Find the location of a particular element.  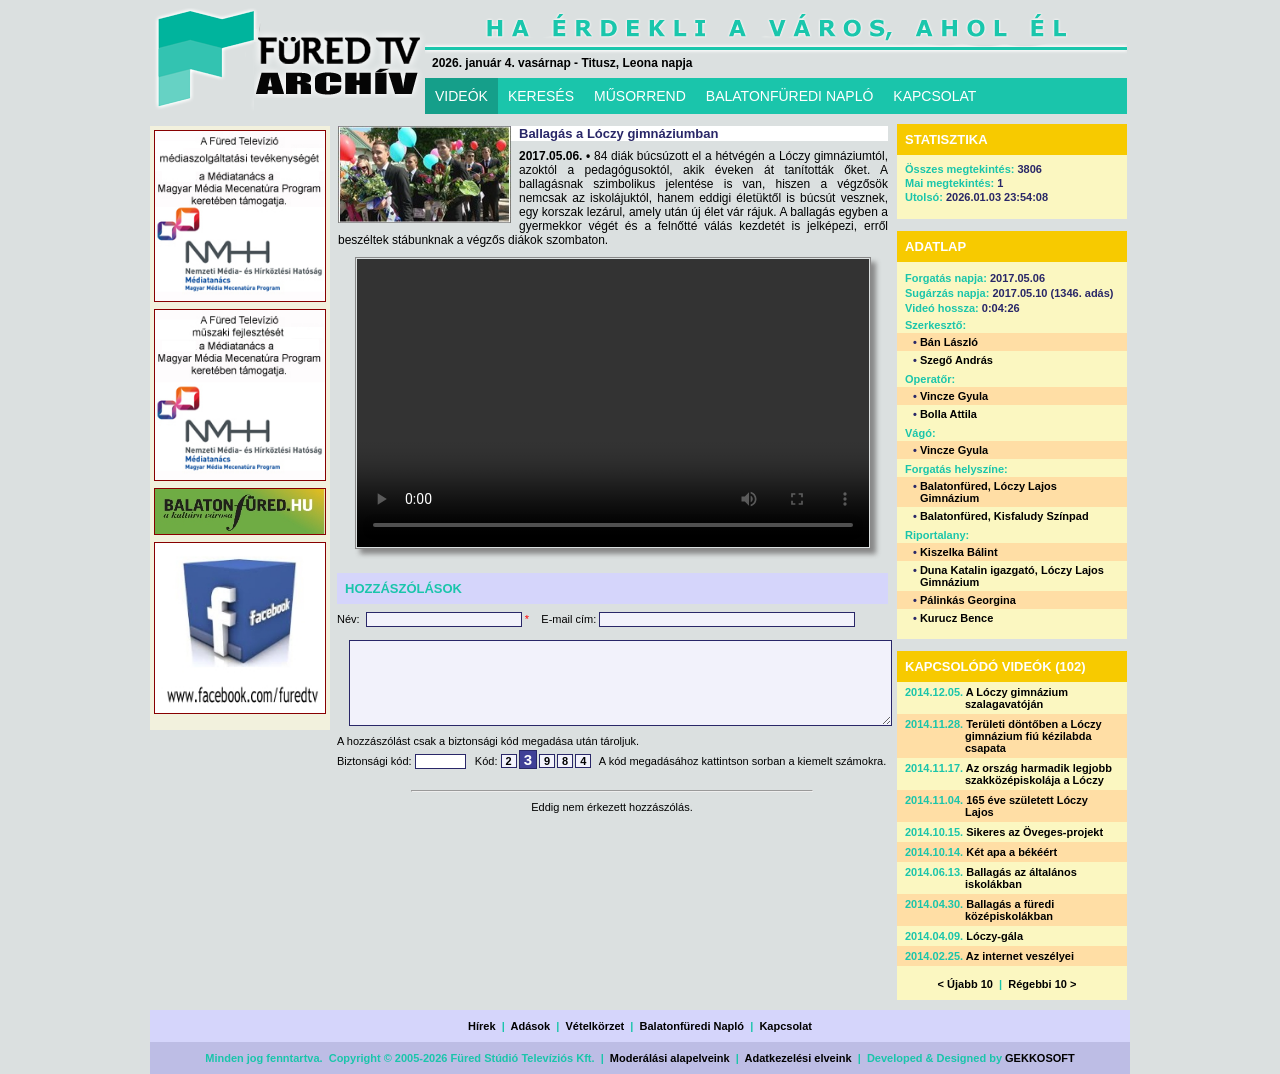

< Újabb 10 is located at coordinates (965, 984).